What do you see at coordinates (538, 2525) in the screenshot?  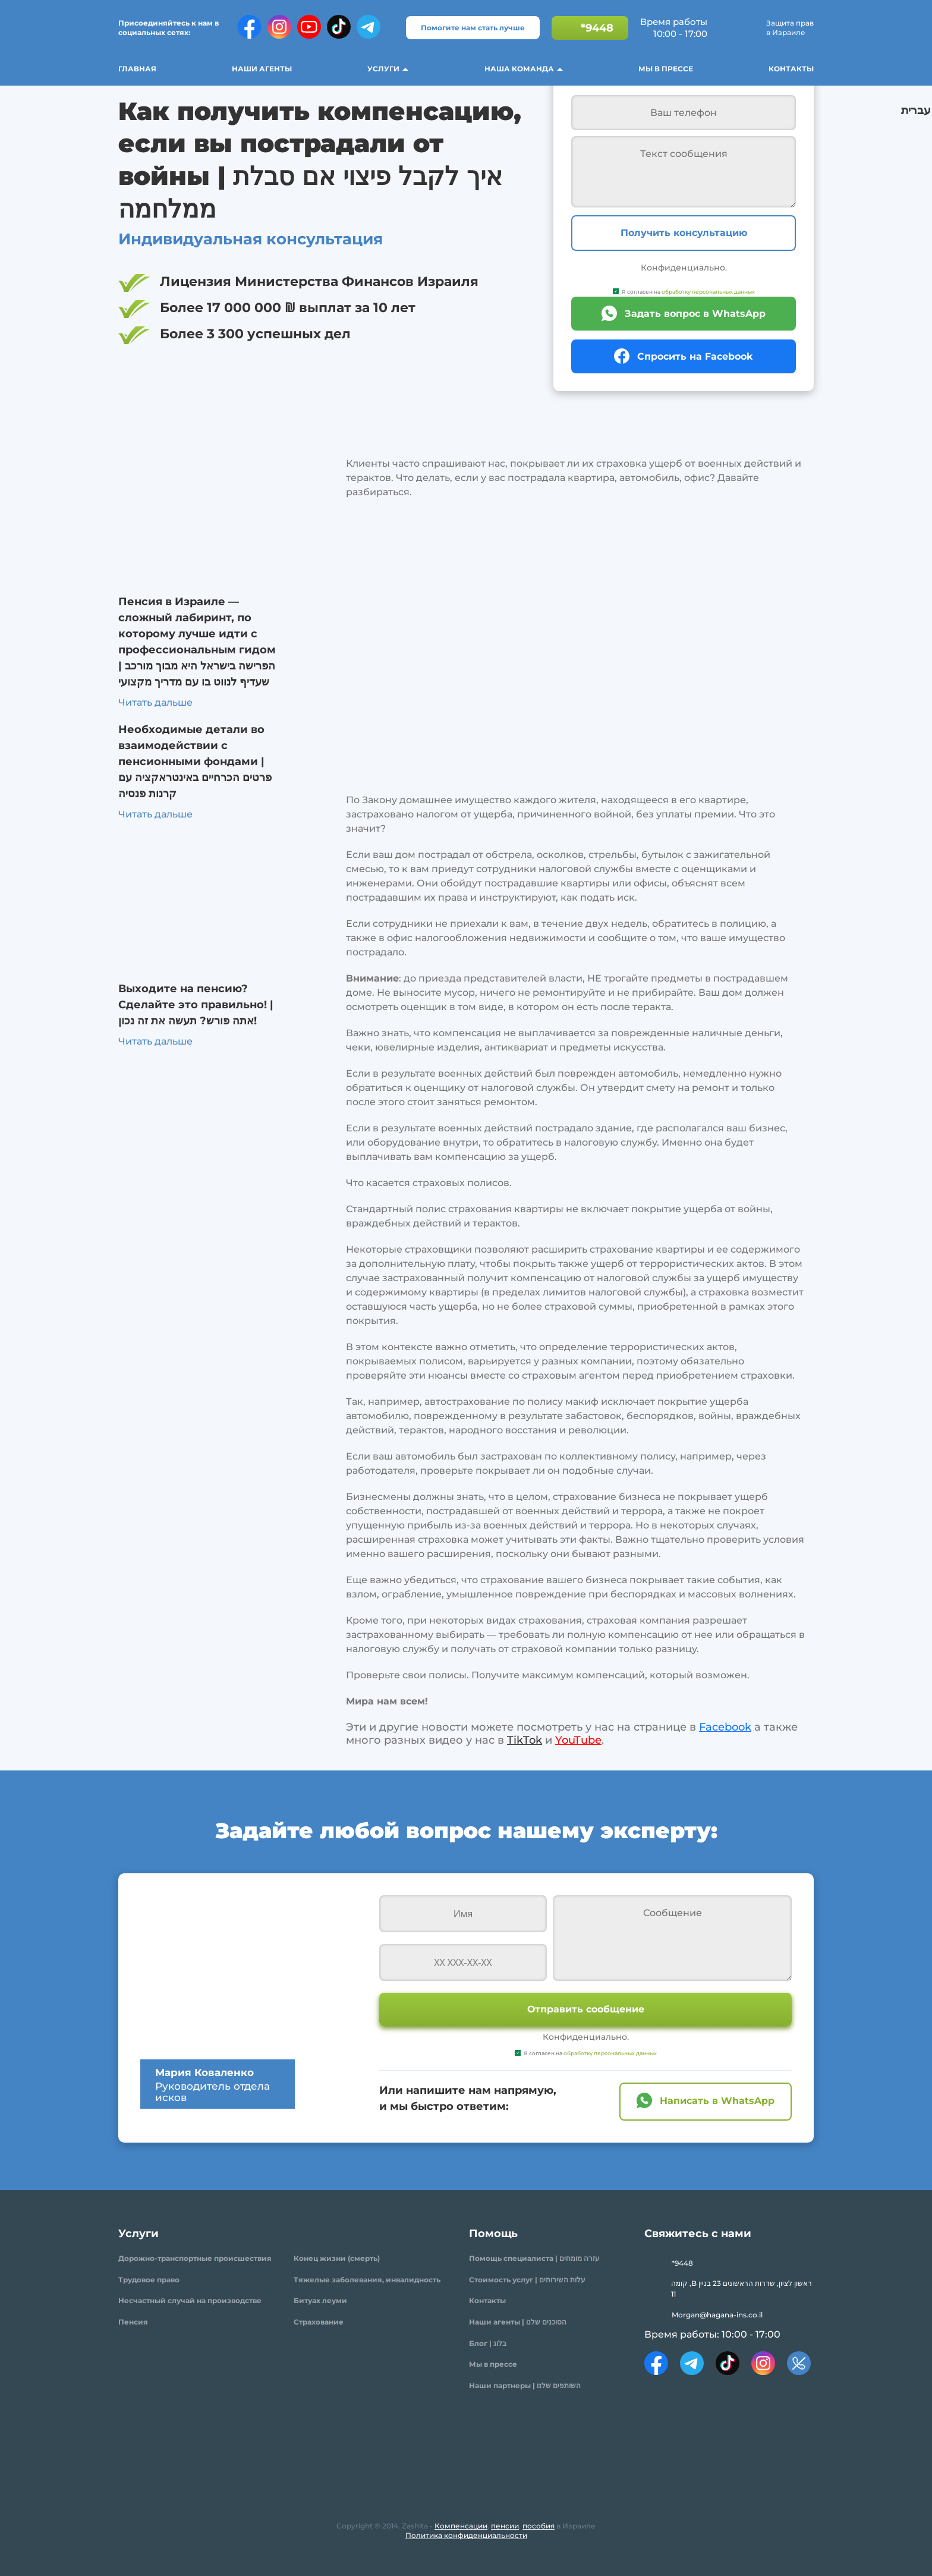 I see `пособия` at bounding box center [538, 2525].